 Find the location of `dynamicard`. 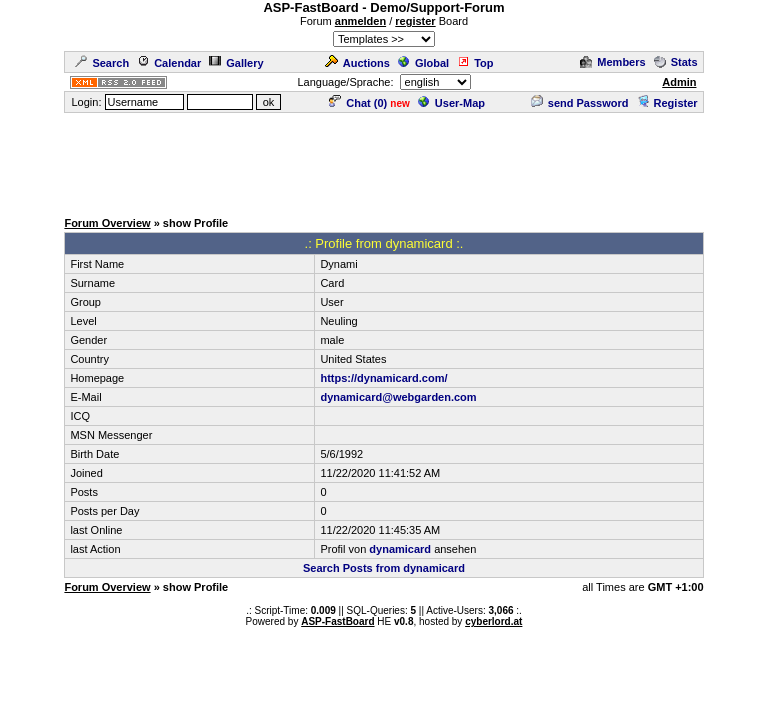

dynamicard is located at coordinates (400, 549).